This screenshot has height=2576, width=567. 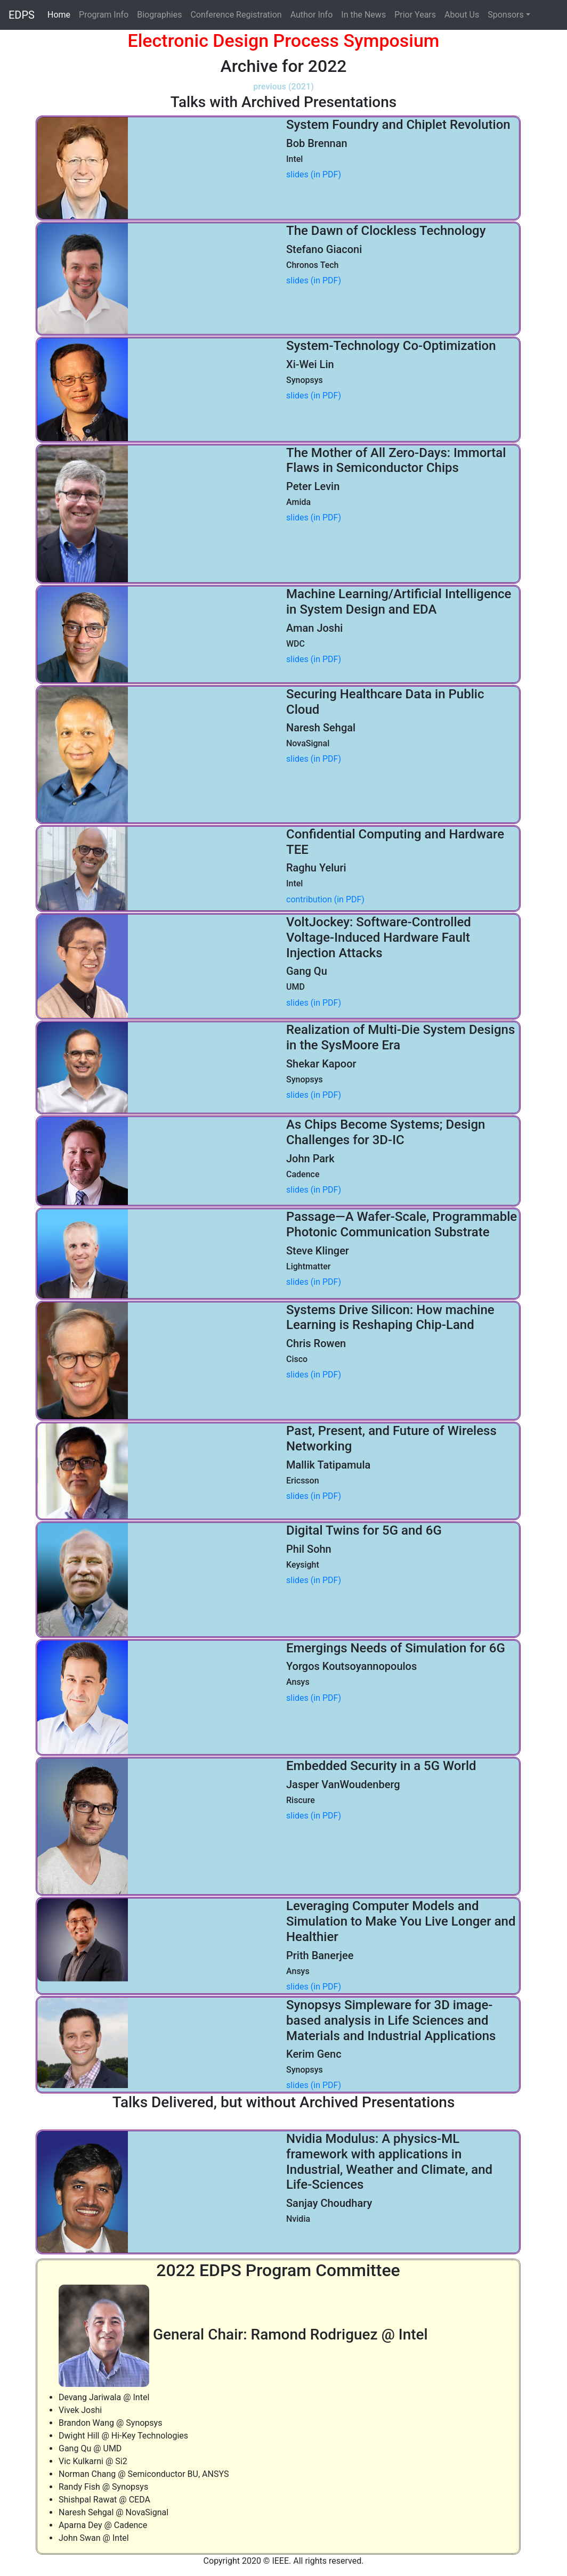 I want to click on contribution (in PDF), so click(x=325, y=899).